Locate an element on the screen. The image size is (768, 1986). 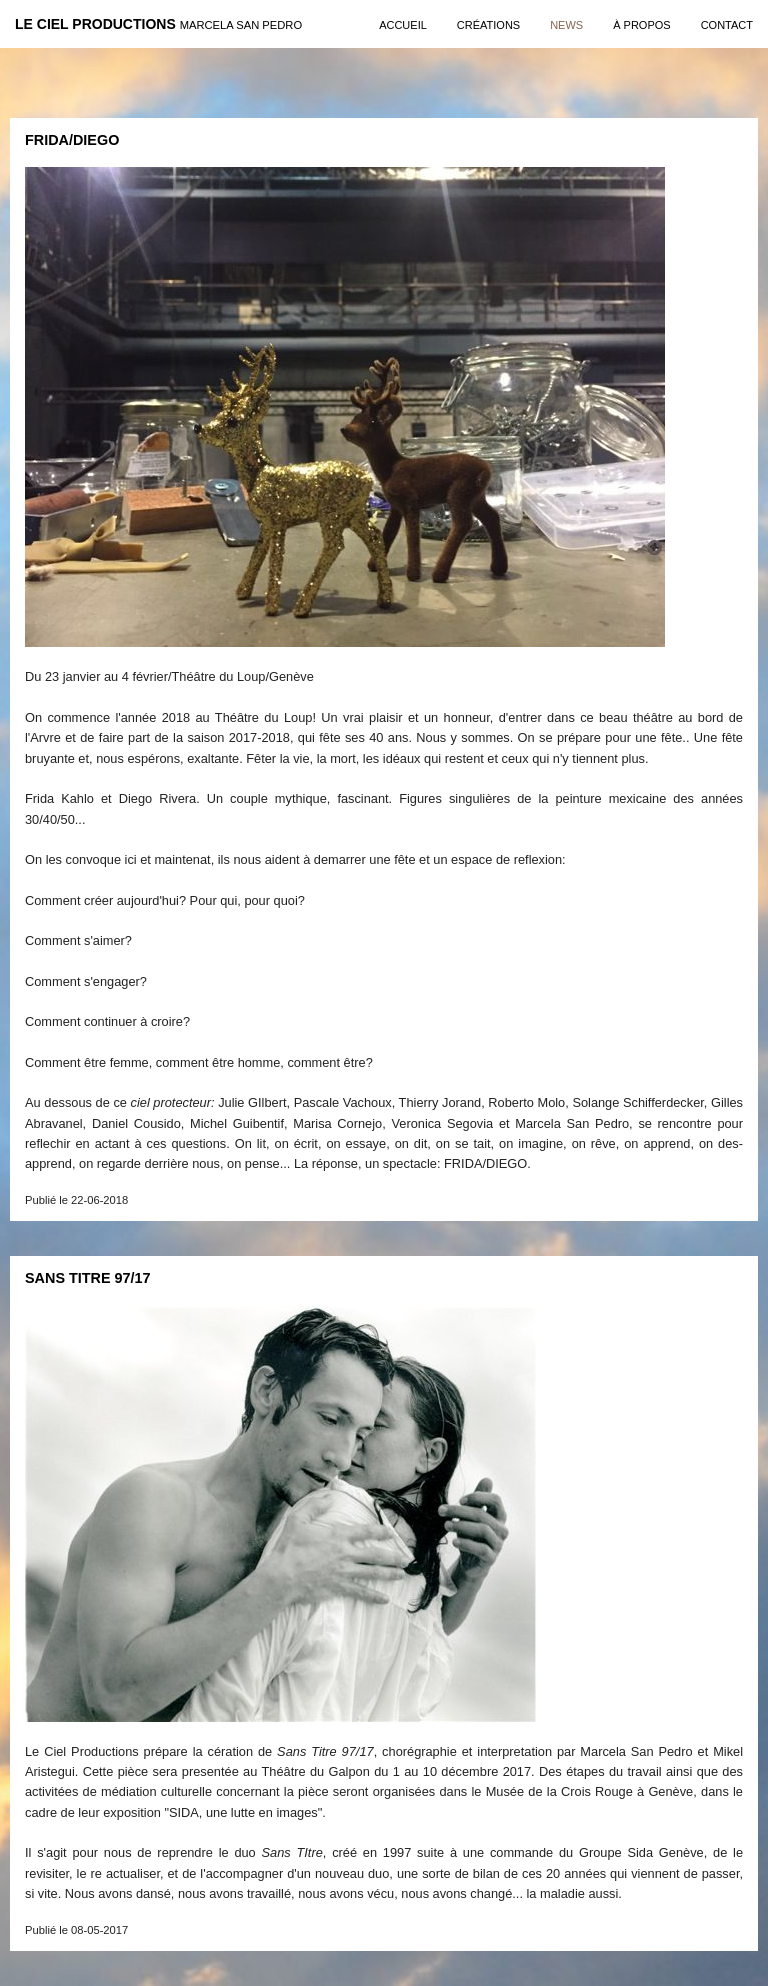
à propos is located at coordinates (641, 25).